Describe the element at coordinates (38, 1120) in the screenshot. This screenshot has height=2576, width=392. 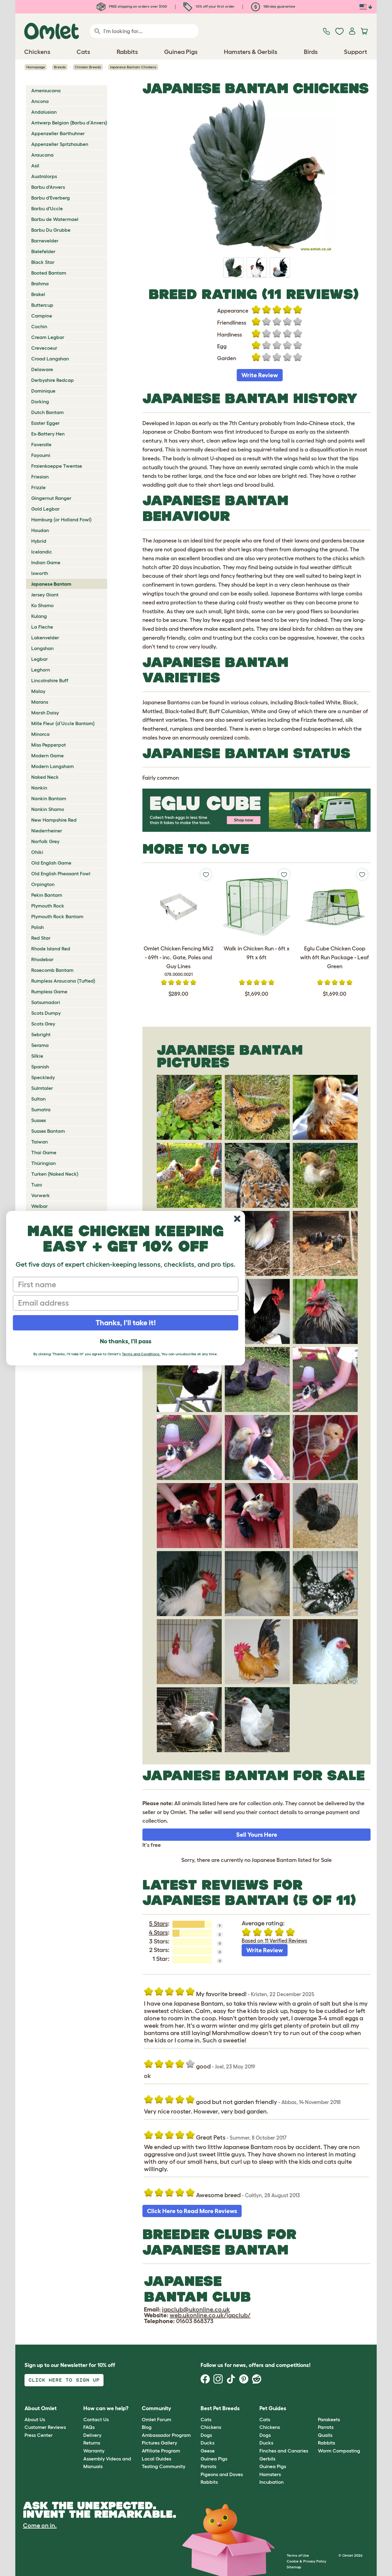
I see `Sussex` at that location.